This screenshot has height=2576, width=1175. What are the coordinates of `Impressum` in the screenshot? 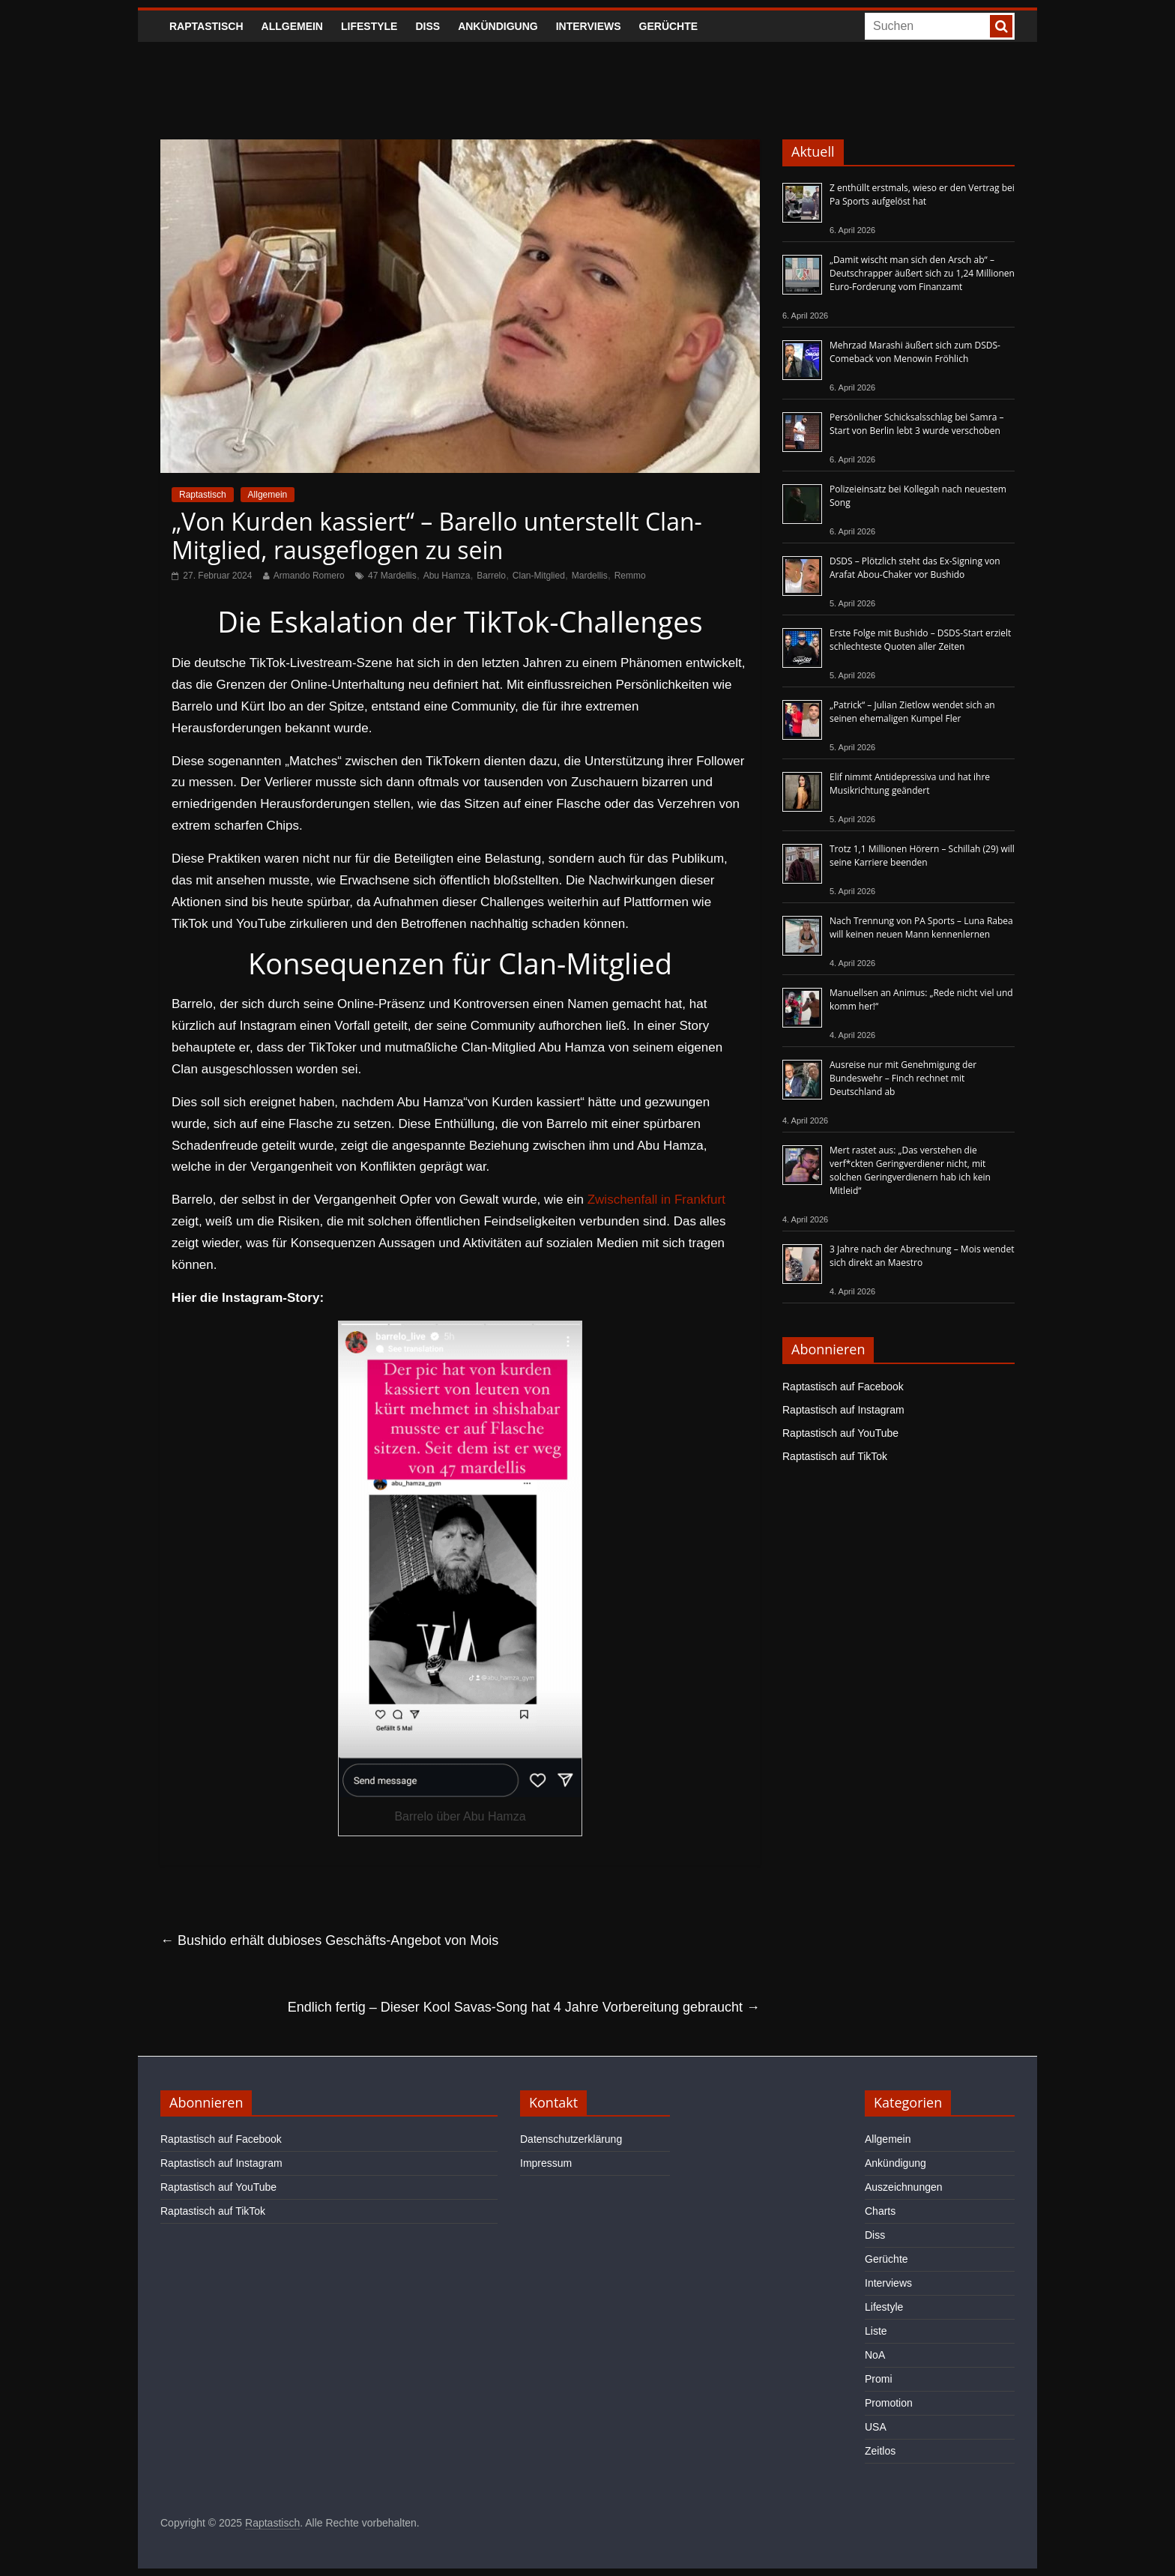 It's located at (546, 2163).